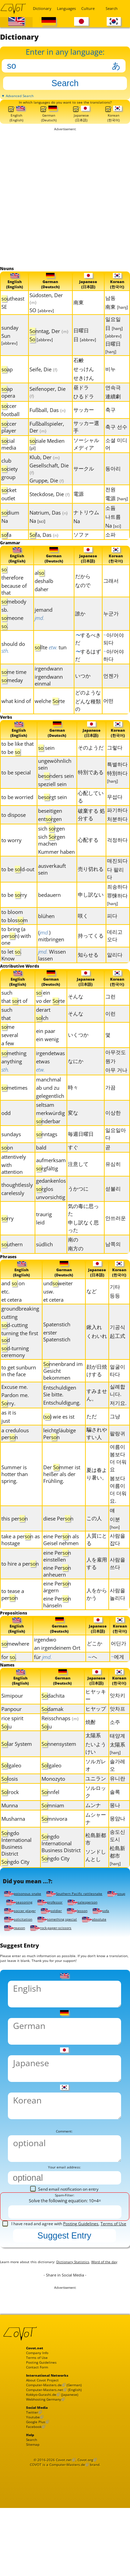  Describe the element at coordinates (44, 1231) in the screenshot. I see `traurig` at that location.